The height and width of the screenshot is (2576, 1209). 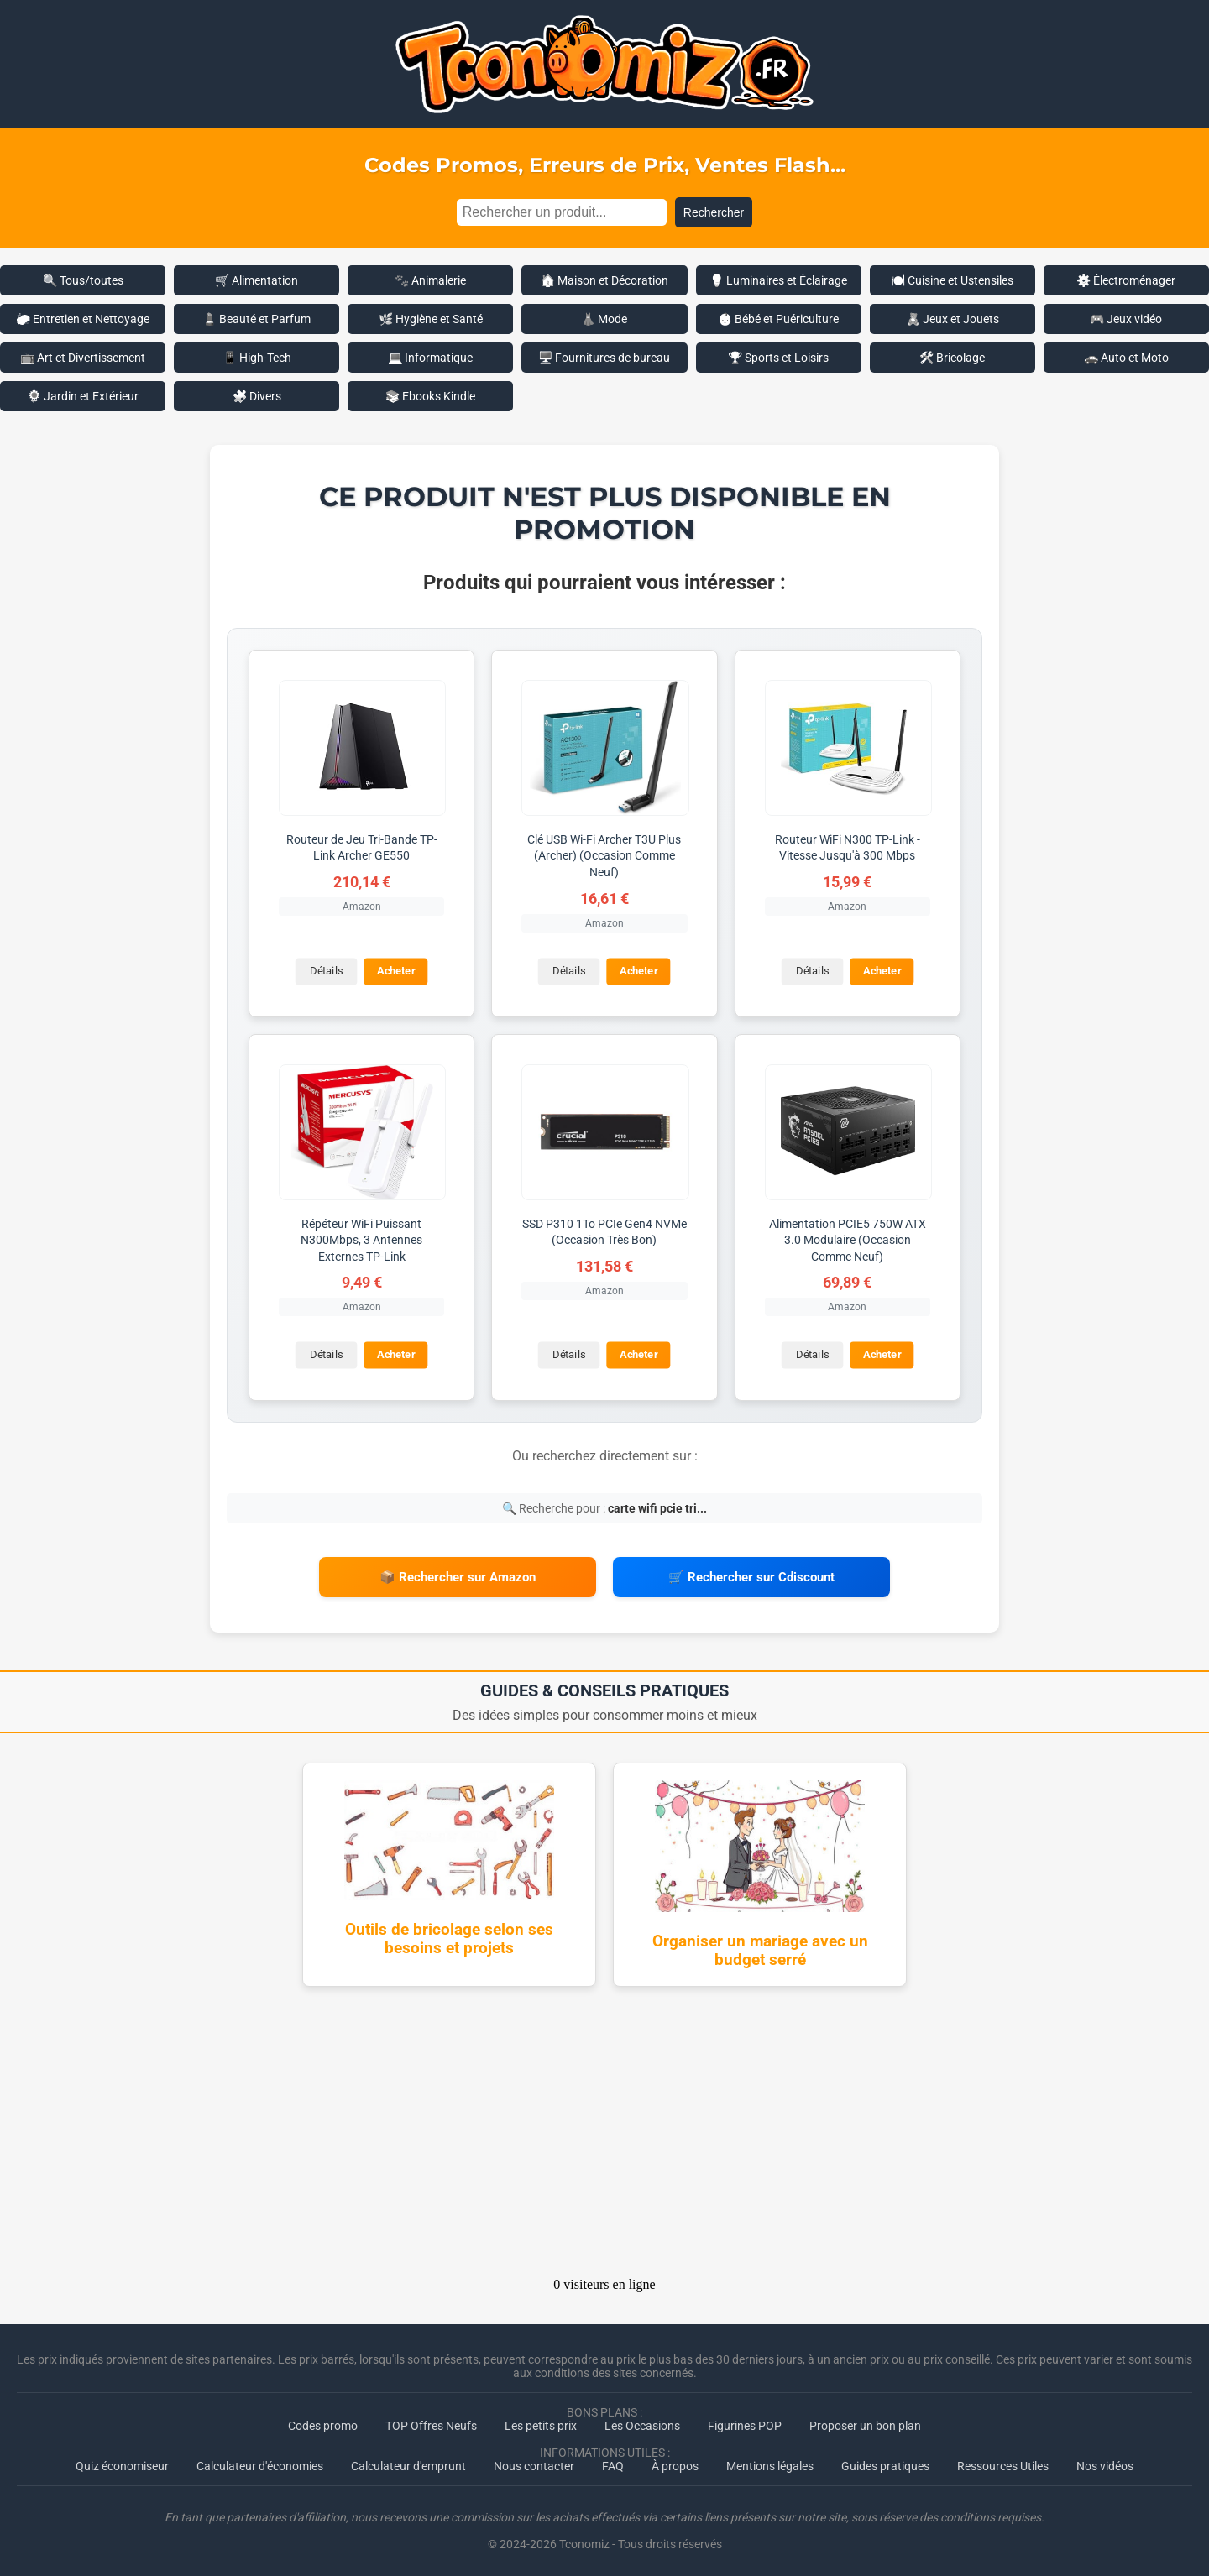 I want to click on Proposer un bon plan, so click(x=865, y=2422).